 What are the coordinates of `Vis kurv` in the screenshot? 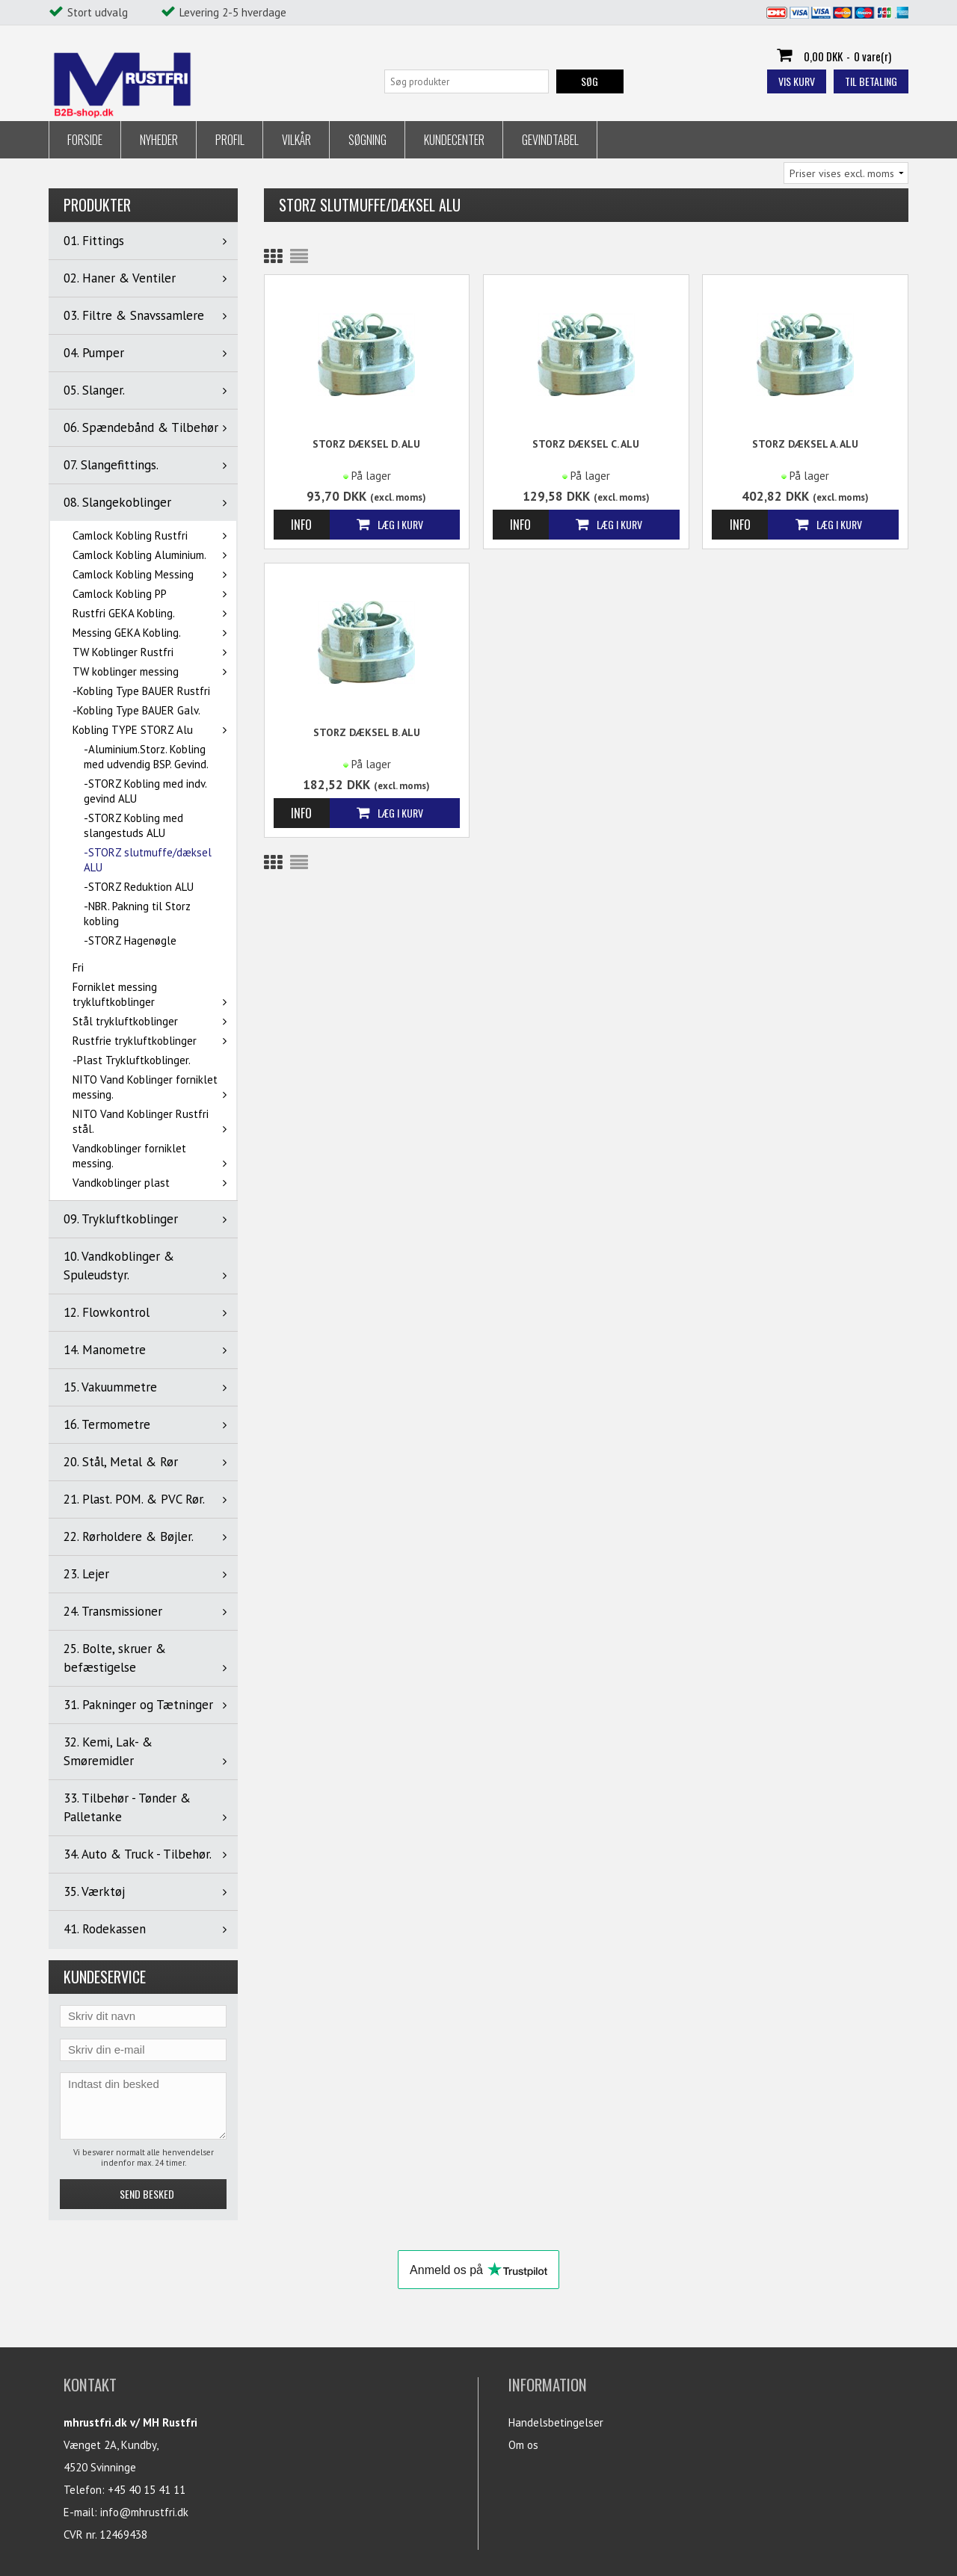 It's located at (796, 81).